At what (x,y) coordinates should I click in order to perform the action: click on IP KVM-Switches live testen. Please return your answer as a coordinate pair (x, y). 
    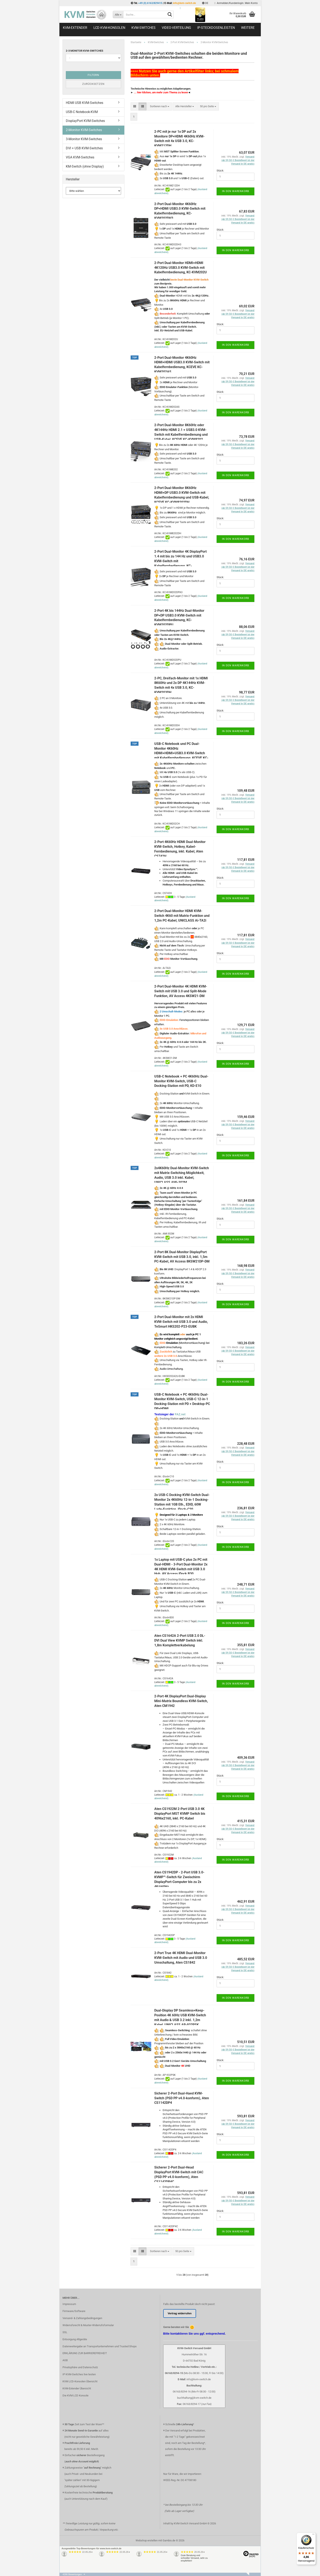
    Looking at the image, I should click on (79, 2374).